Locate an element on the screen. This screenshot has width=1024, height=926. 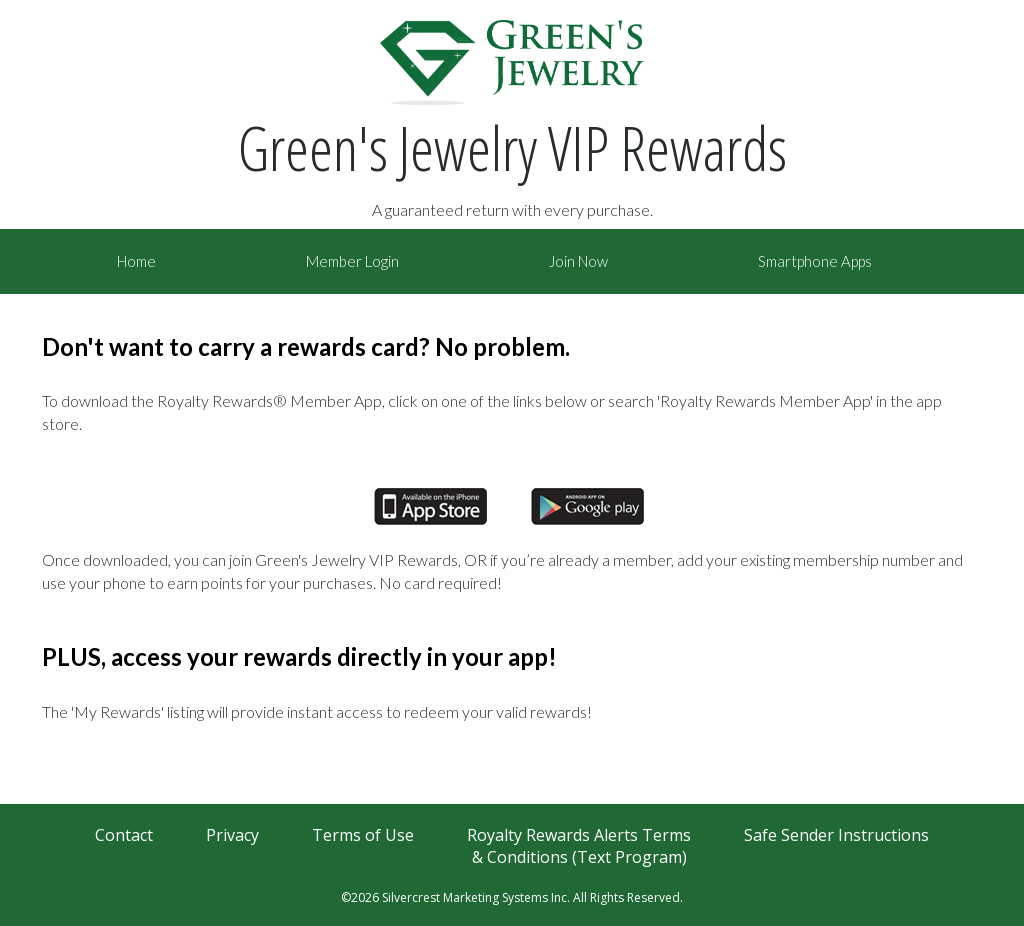
Member Login is located at coordinates (352, 261).